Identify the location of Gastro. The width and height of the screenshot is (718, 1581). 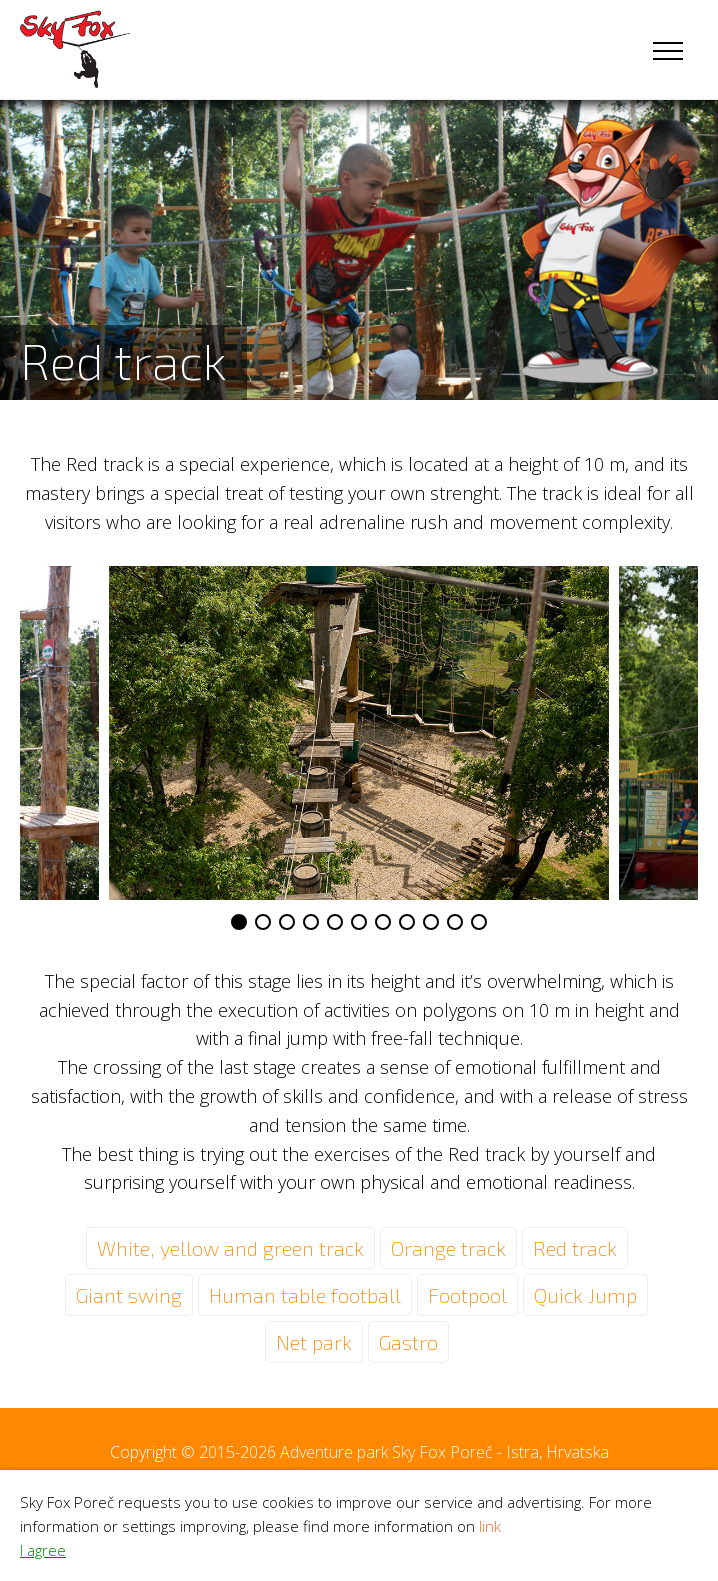
(408, 1342).